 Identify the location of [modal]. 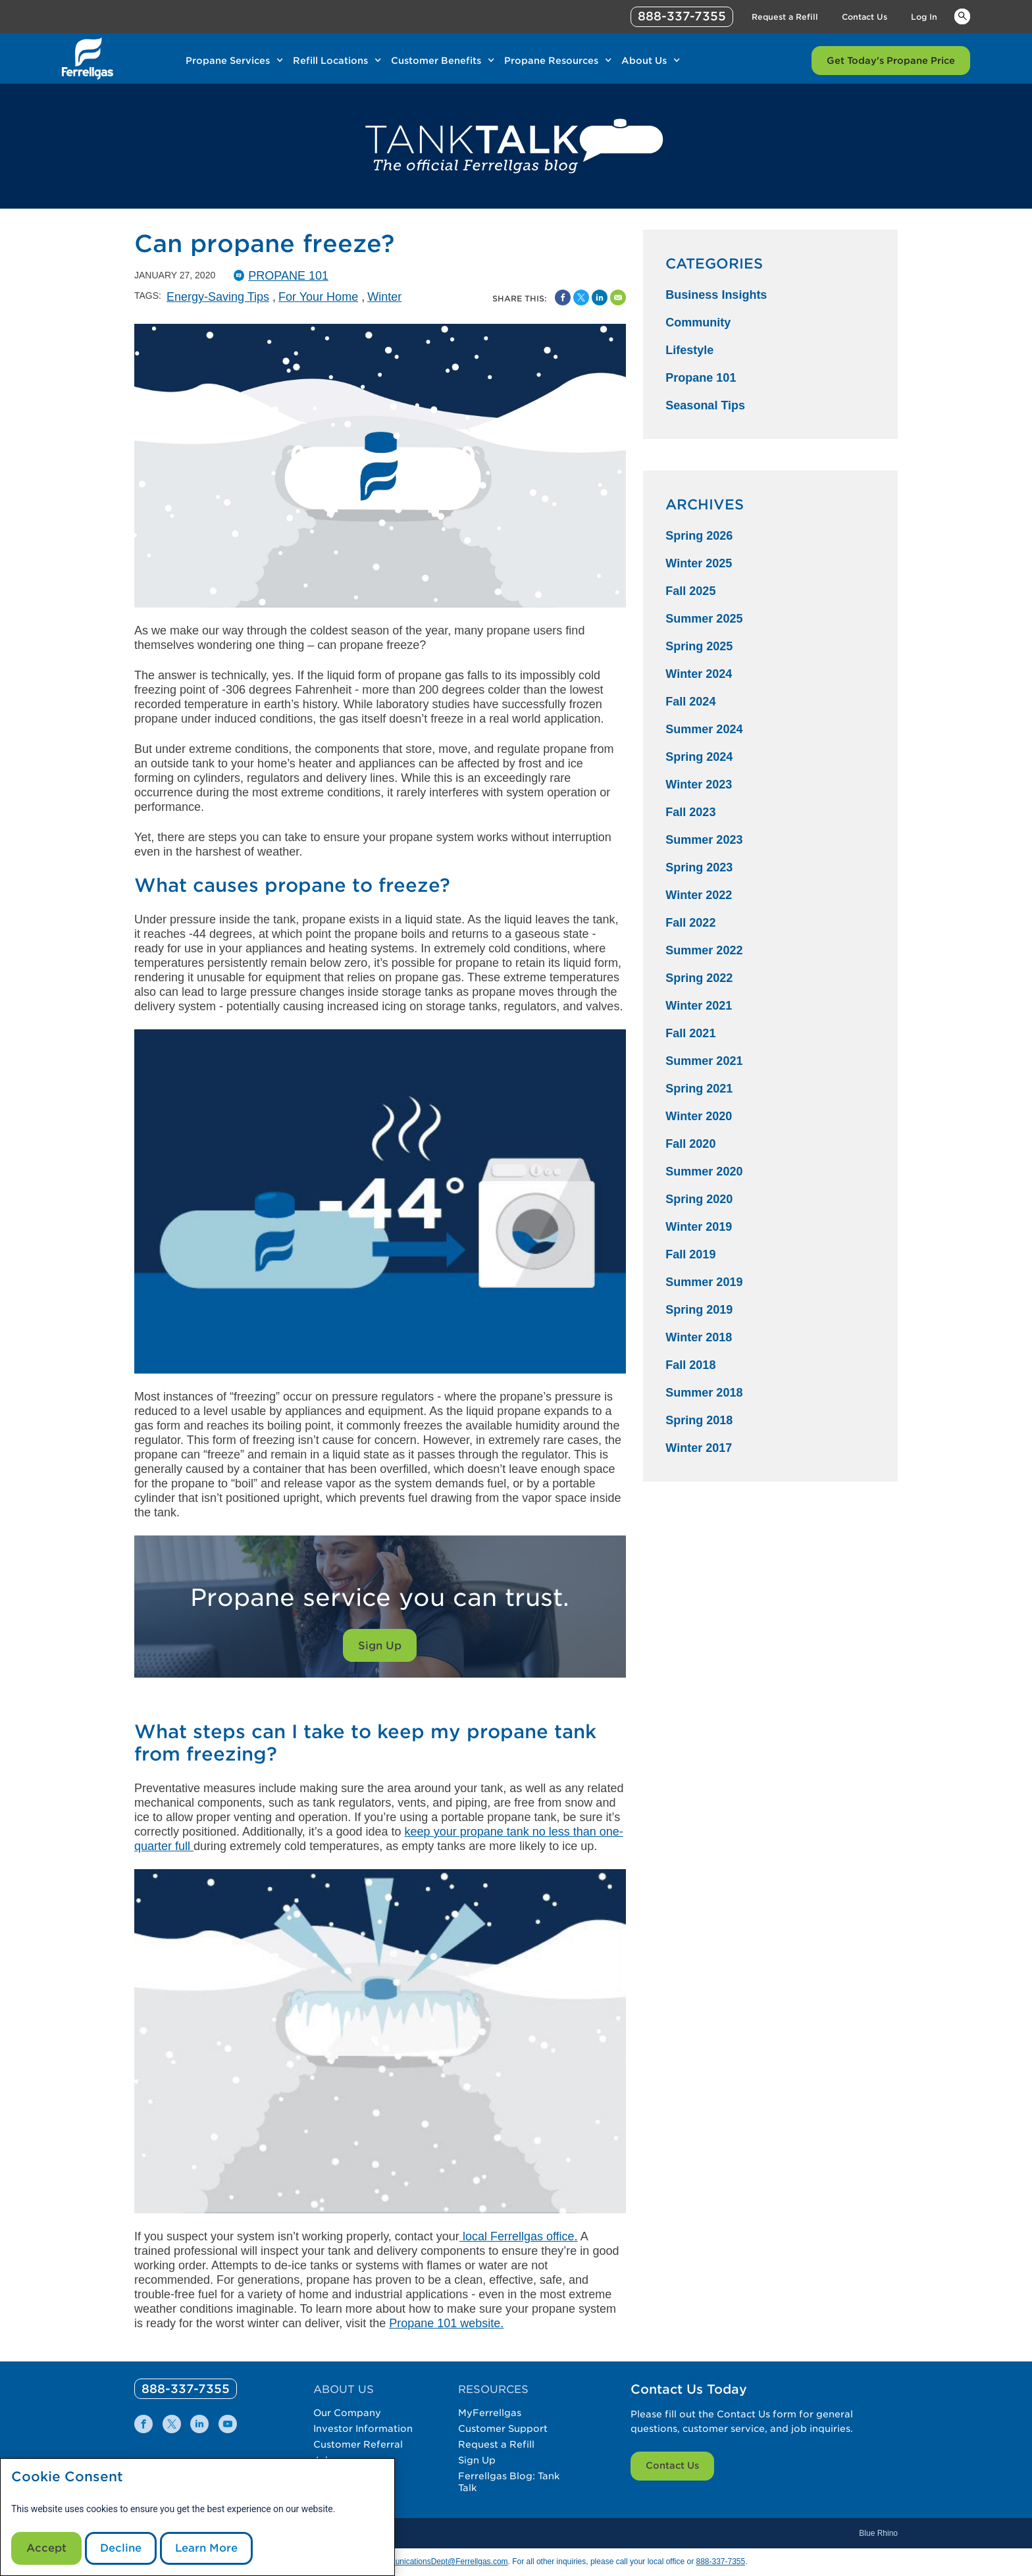
(197, 2517).